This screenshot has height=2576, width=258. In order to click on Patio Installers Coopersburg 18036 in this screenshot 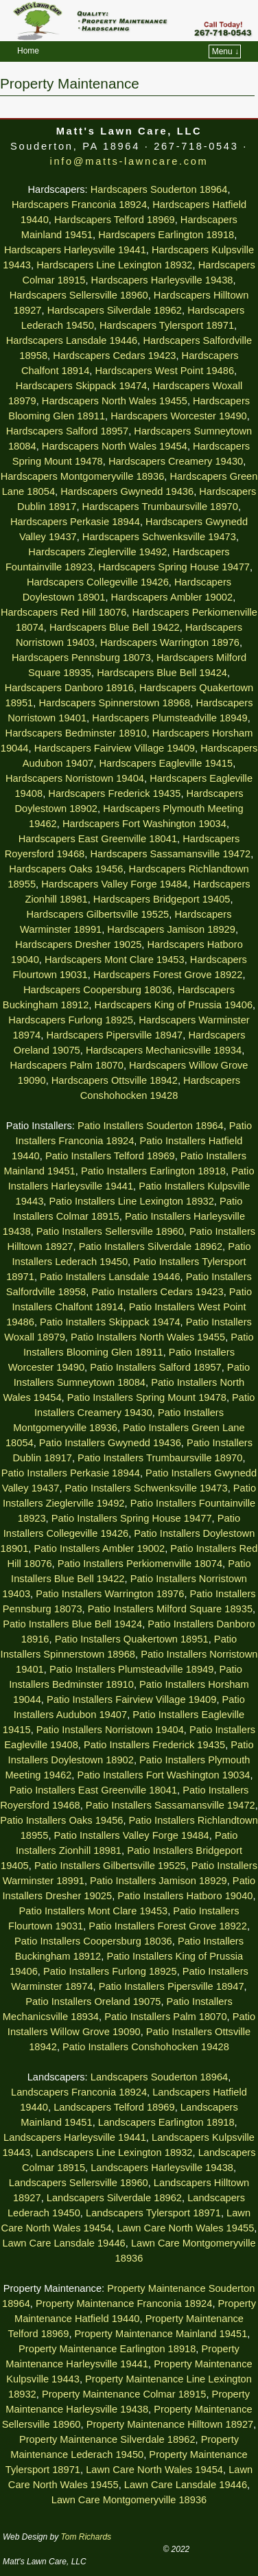, I will do `click(93, 1941)`.